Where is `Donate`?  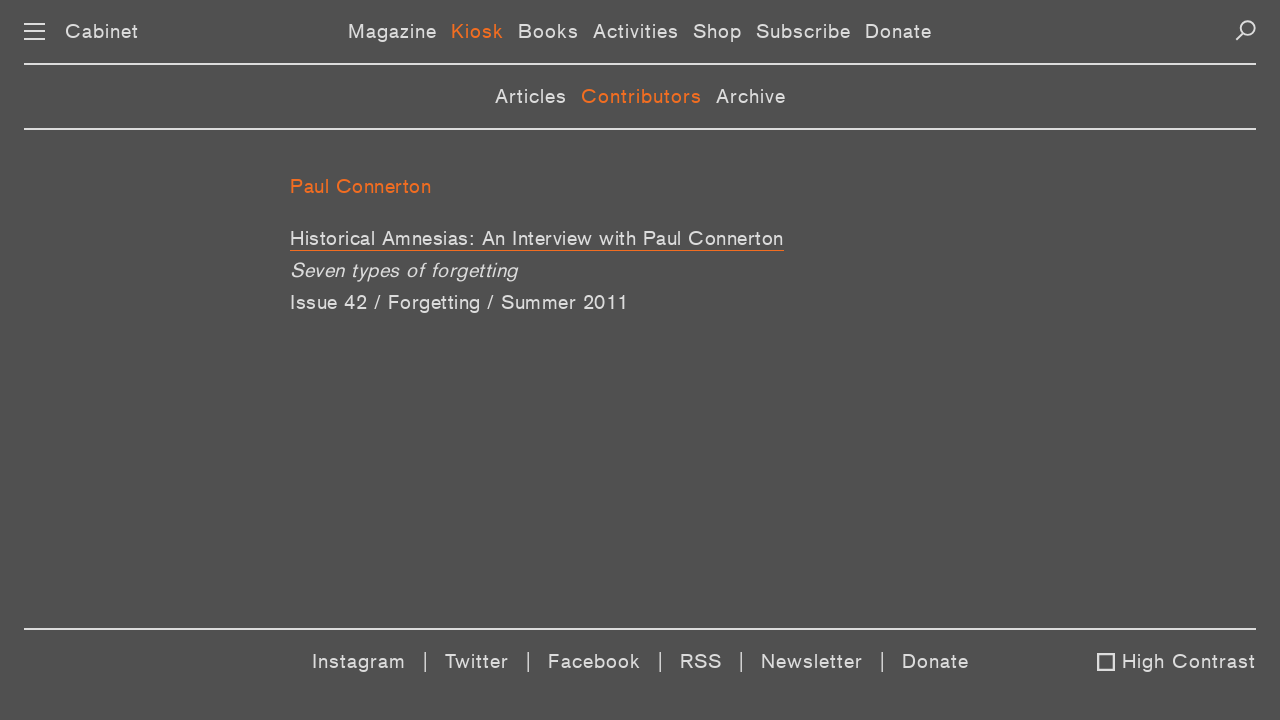 Donate is located at coordinates (898, 31).